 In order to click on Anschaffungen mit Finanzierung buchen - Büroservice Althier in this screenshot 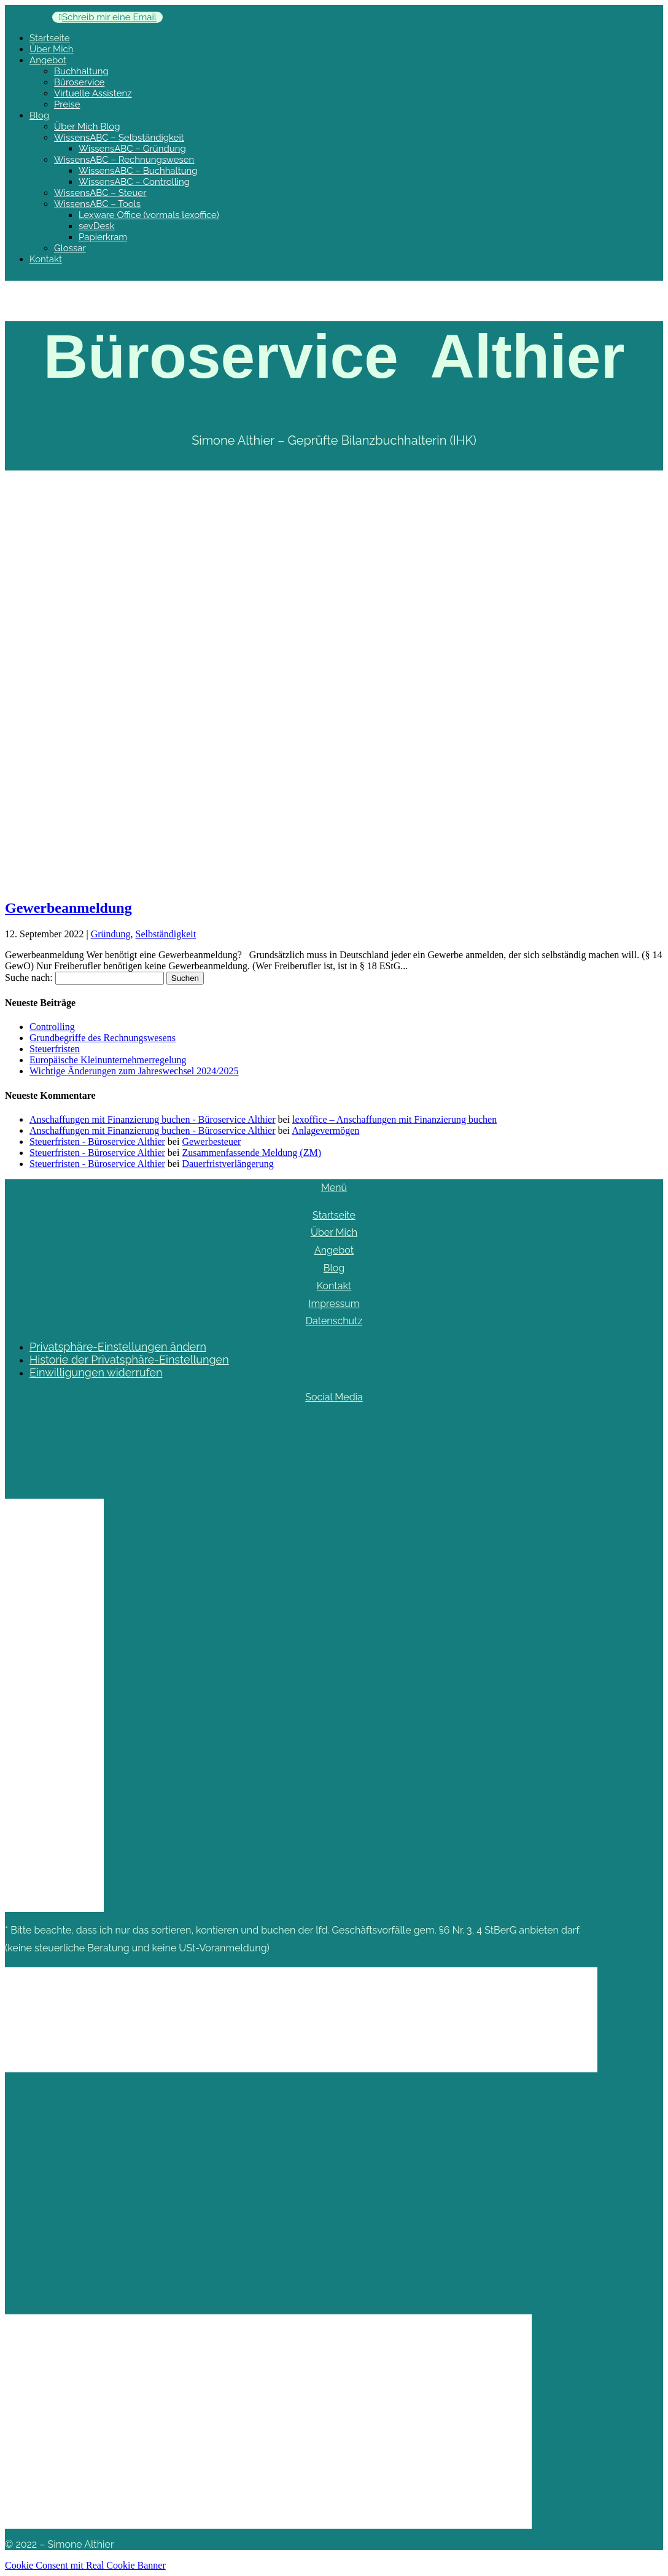, I will do `click(152, 1119)`.